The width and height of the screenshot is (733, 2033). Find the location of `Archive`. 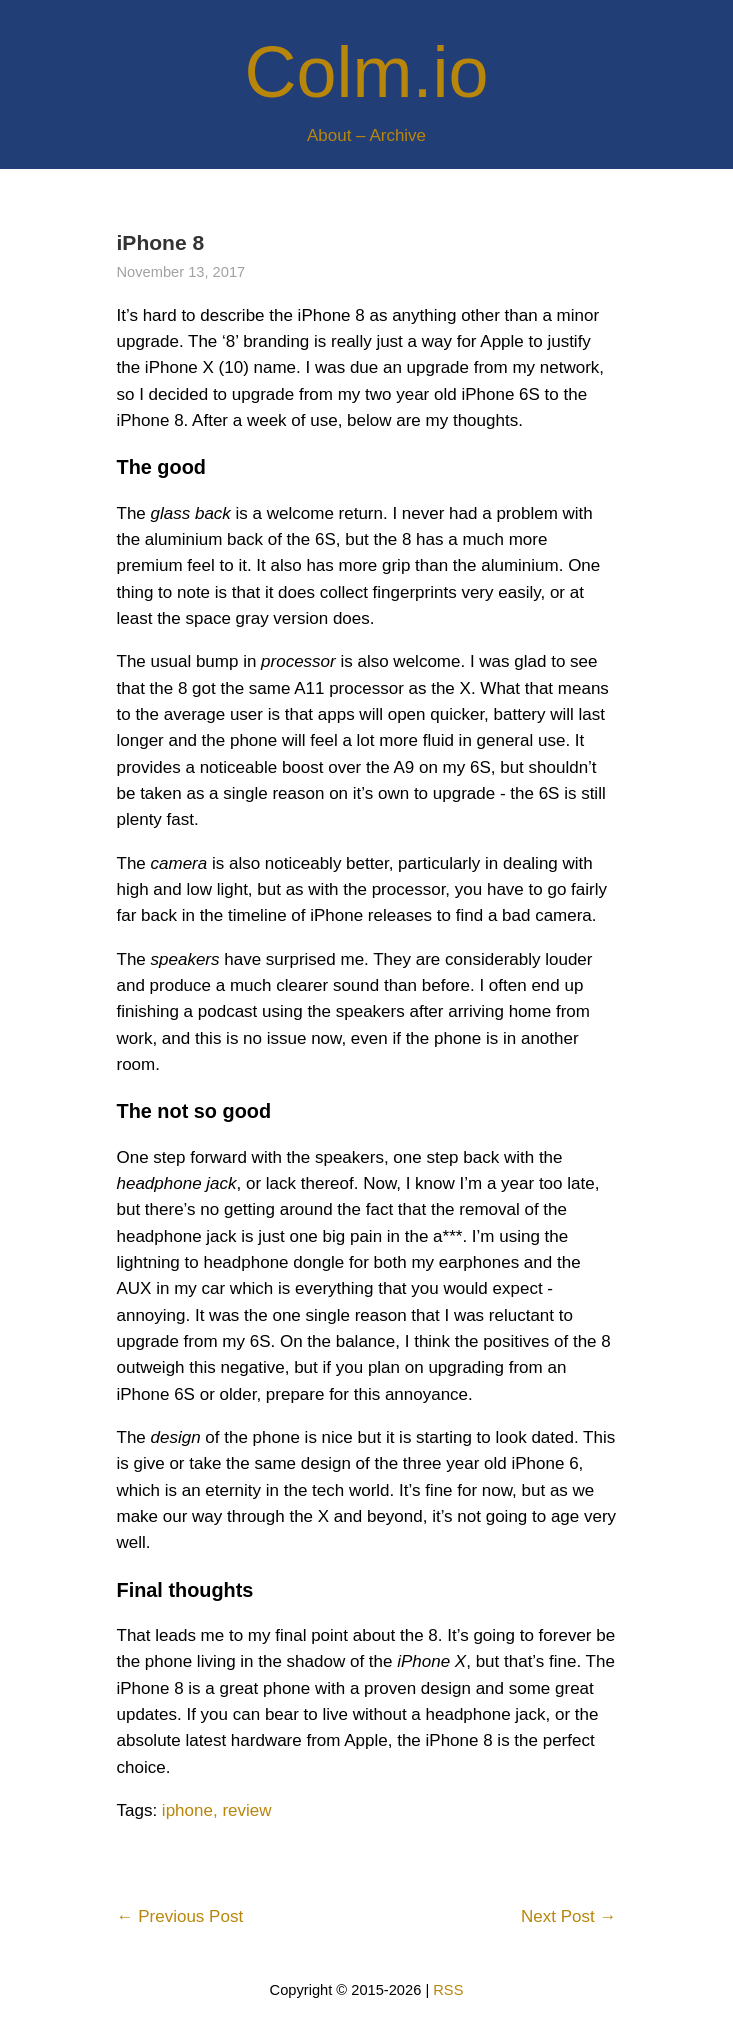

Archive is located at coordinates (397, 135).